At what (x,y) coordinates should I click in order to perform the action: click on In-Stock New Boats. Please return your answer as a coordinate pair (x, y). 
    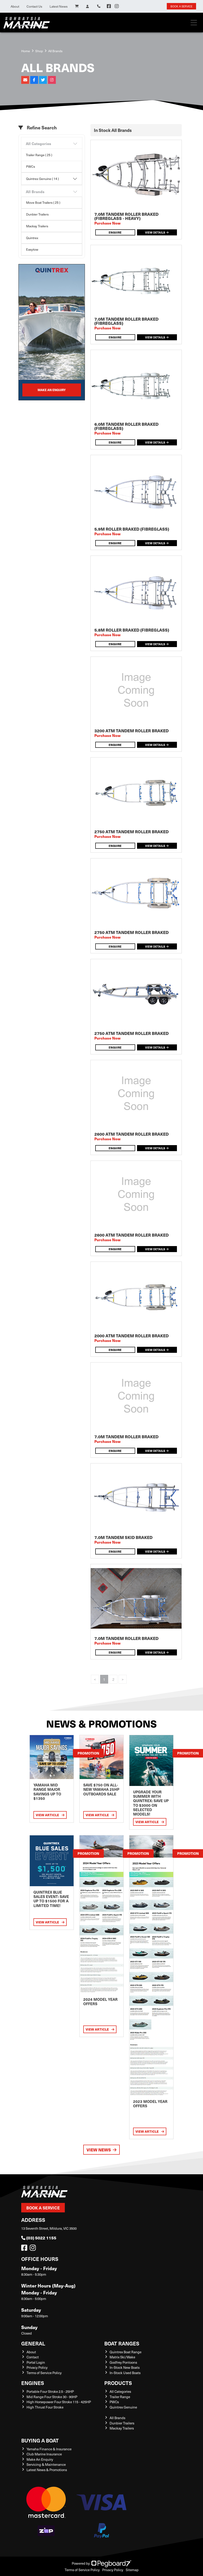
    Looking at the image, I should click on (125, 2367).